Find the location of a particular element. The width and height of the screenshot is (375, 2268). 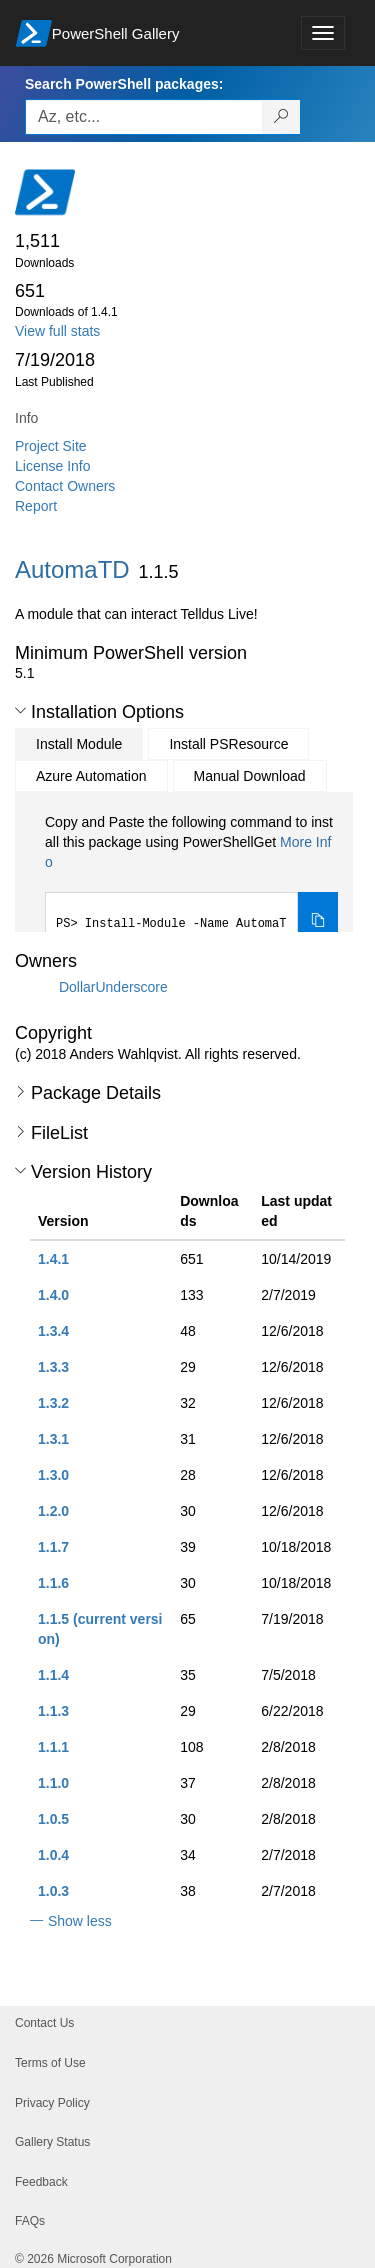

Search PowerShell packages: is located at coordinates (124, 84).